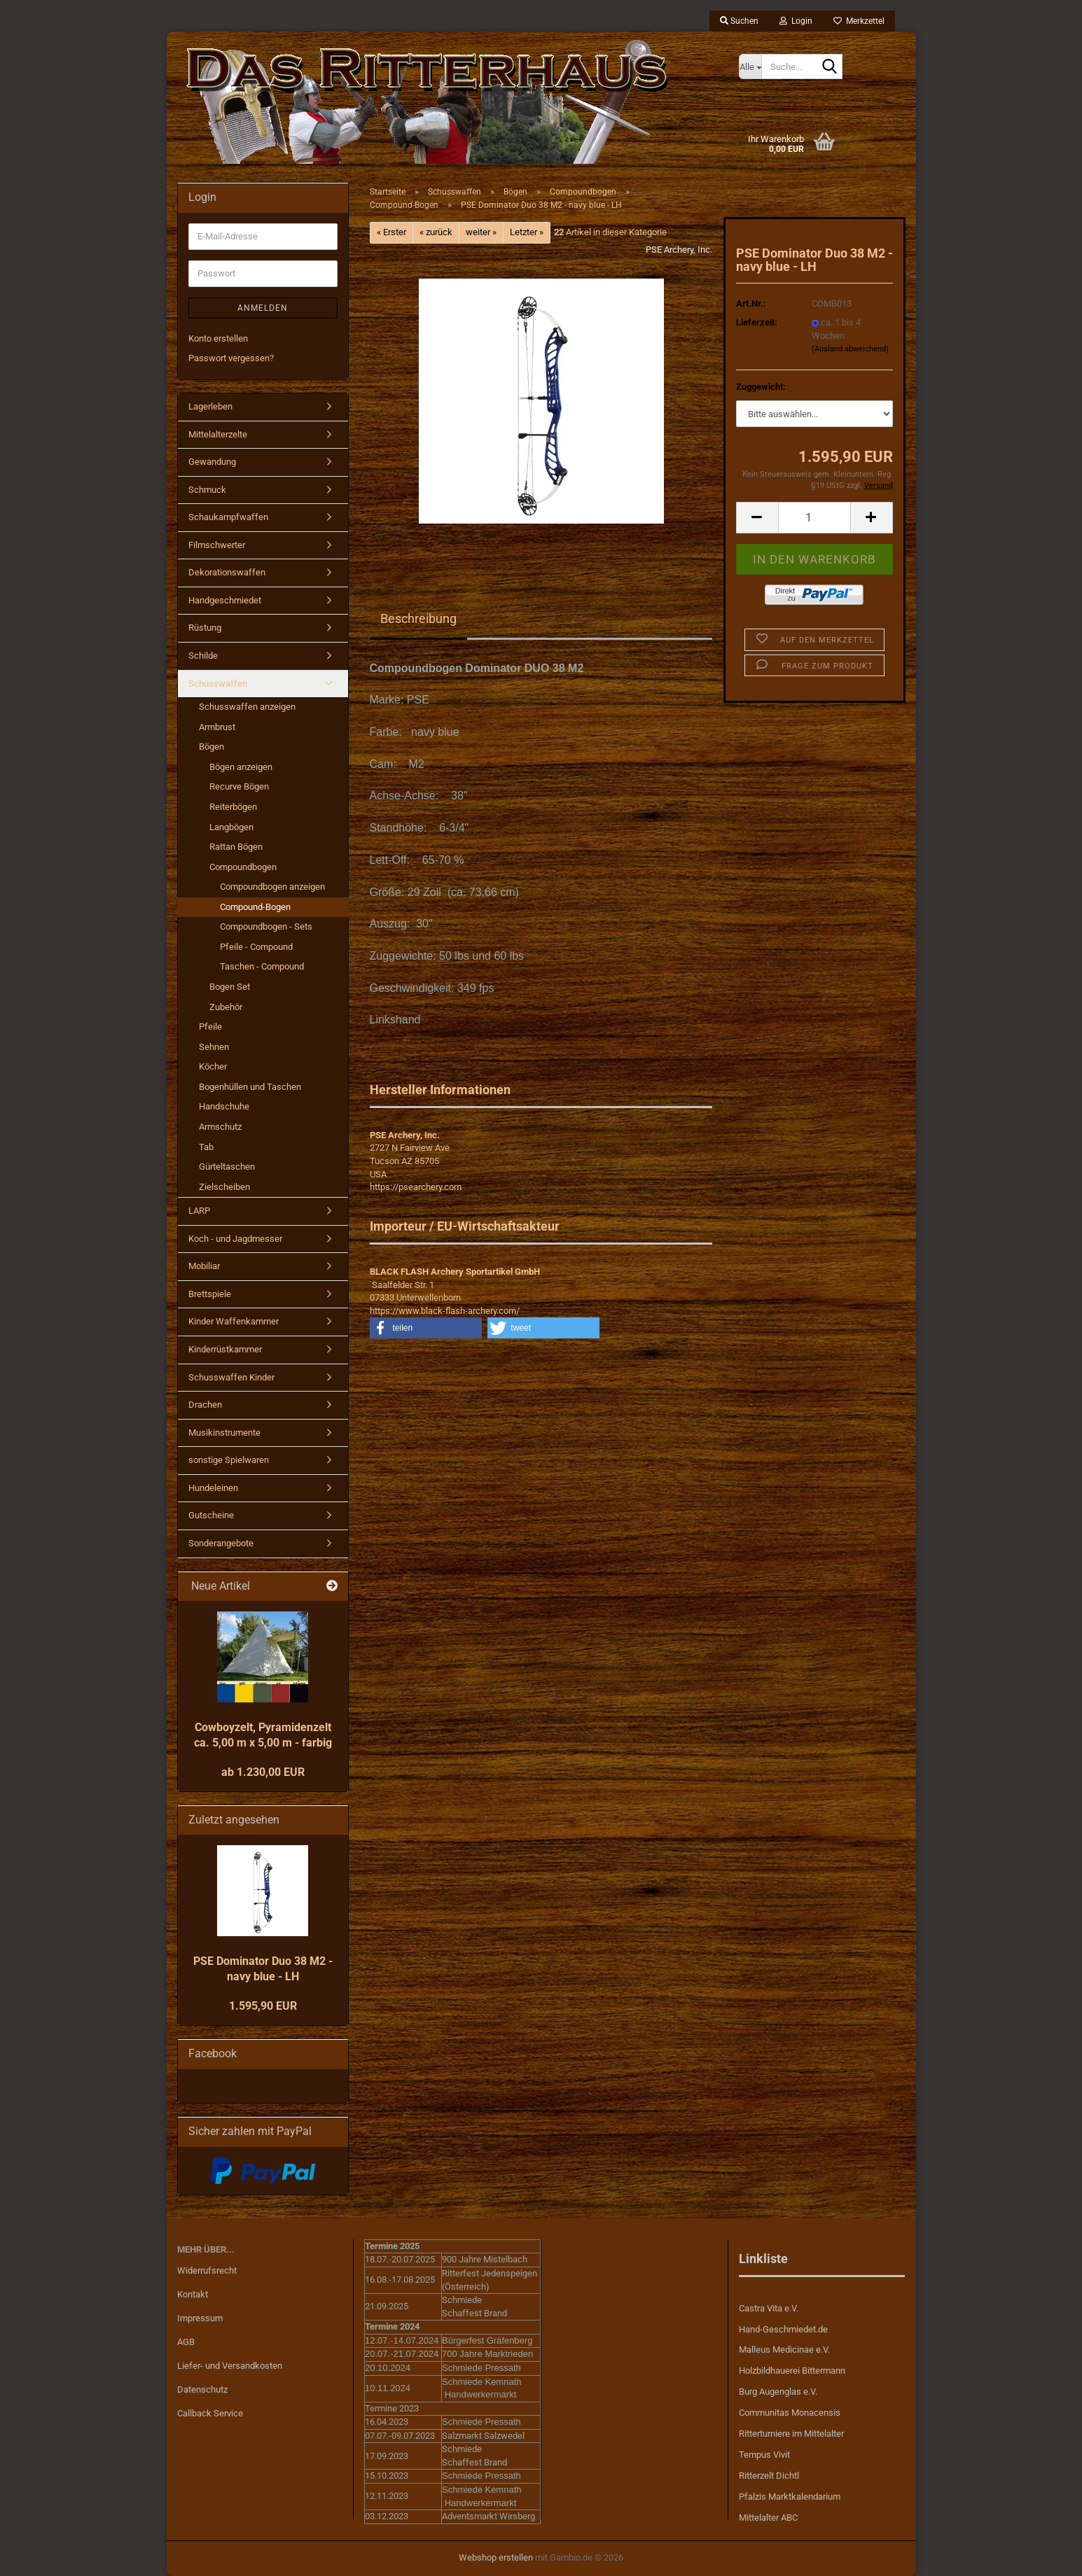 The height and width of the screenshot is (2576, 1082). Describe the element at coordinates (217, 727) in the screenshot. I see `Armbrust` at that location.